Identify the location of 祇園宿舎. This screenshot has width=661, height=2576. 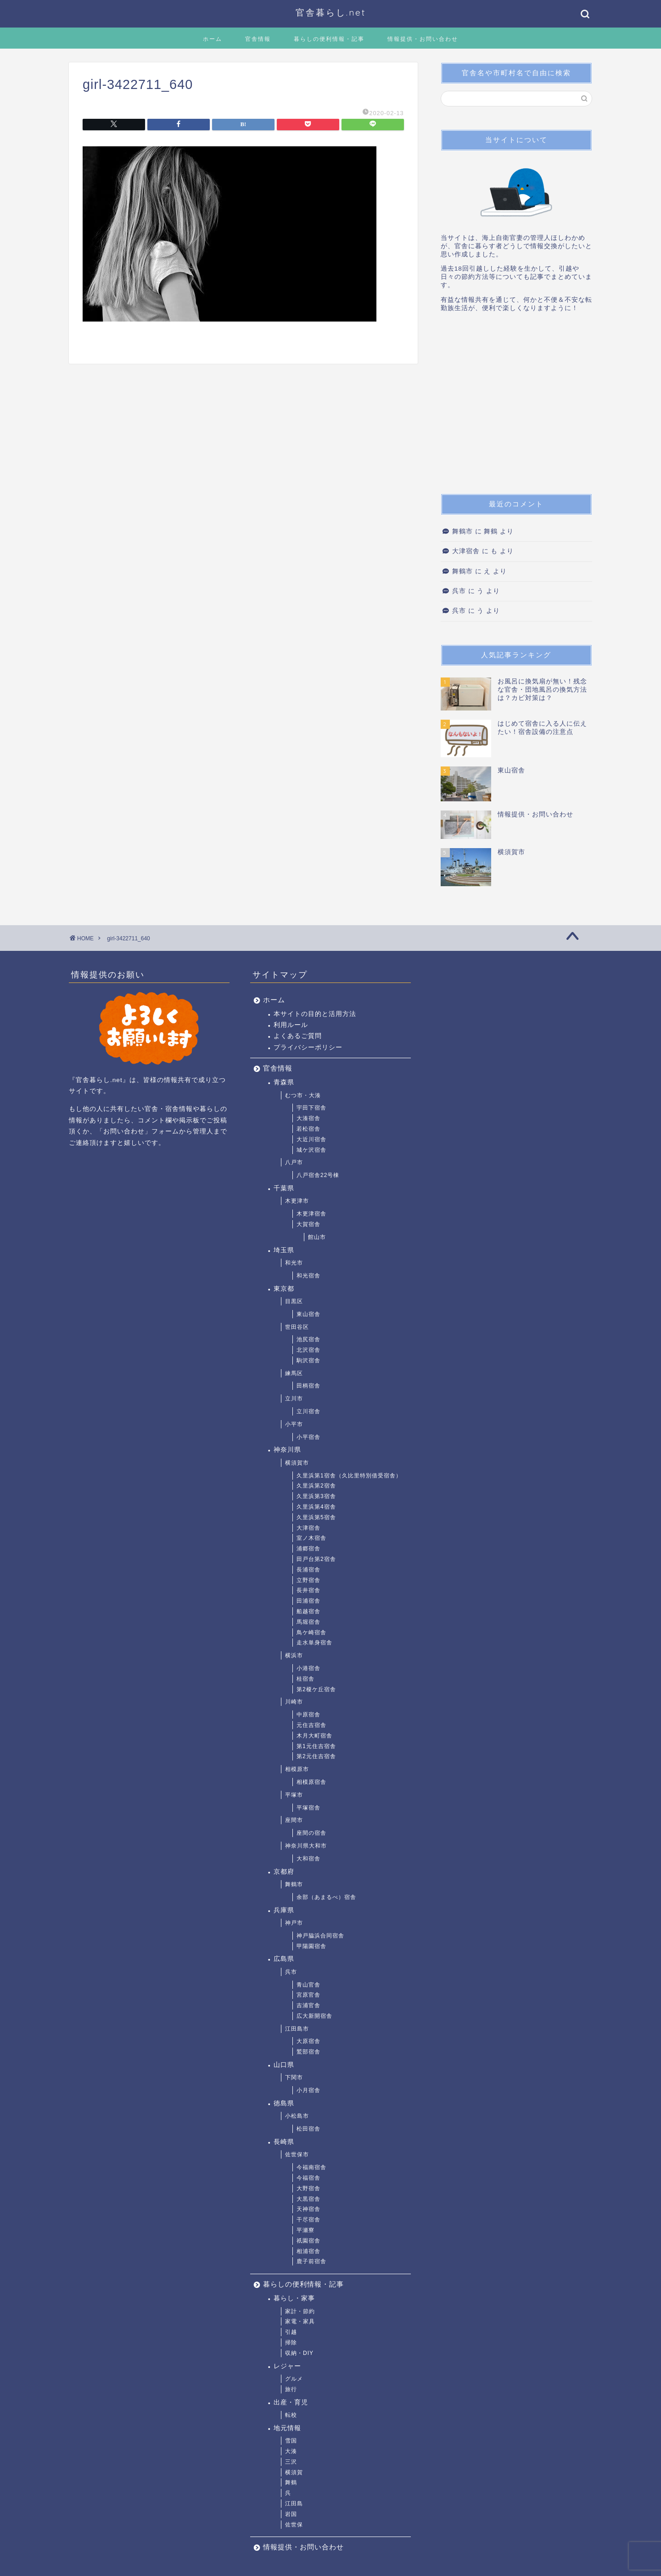
(308, 2240).